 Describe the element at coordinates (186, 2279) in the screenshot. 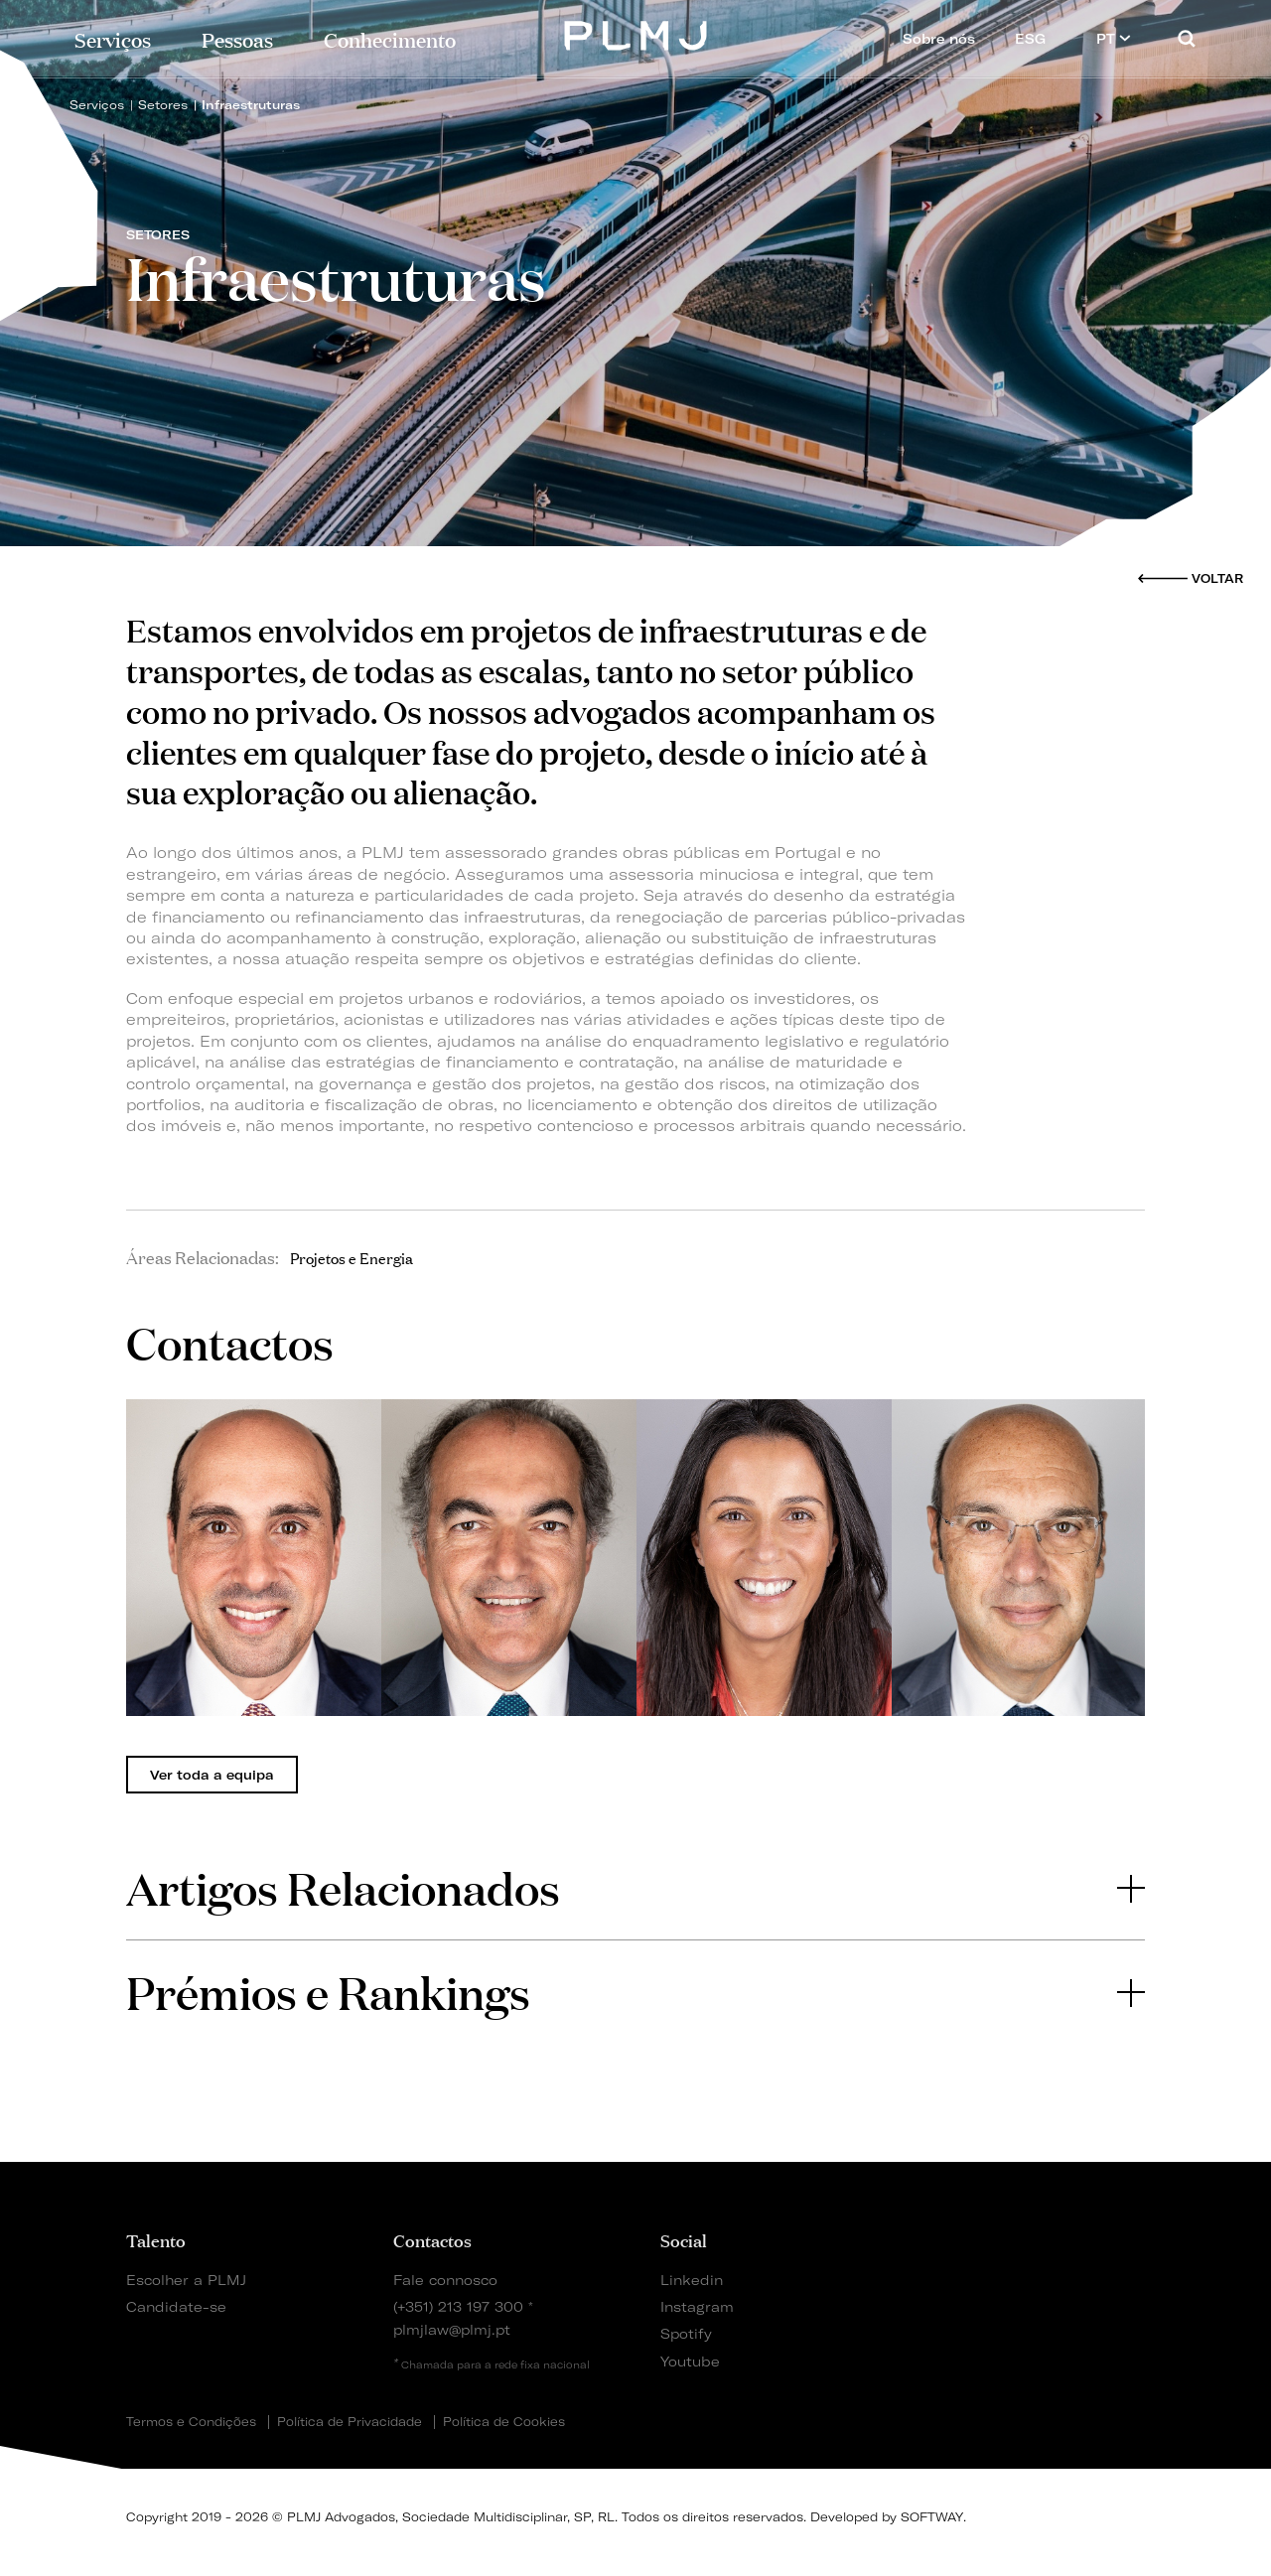

I see `Escolher a PLMJ` at that location.